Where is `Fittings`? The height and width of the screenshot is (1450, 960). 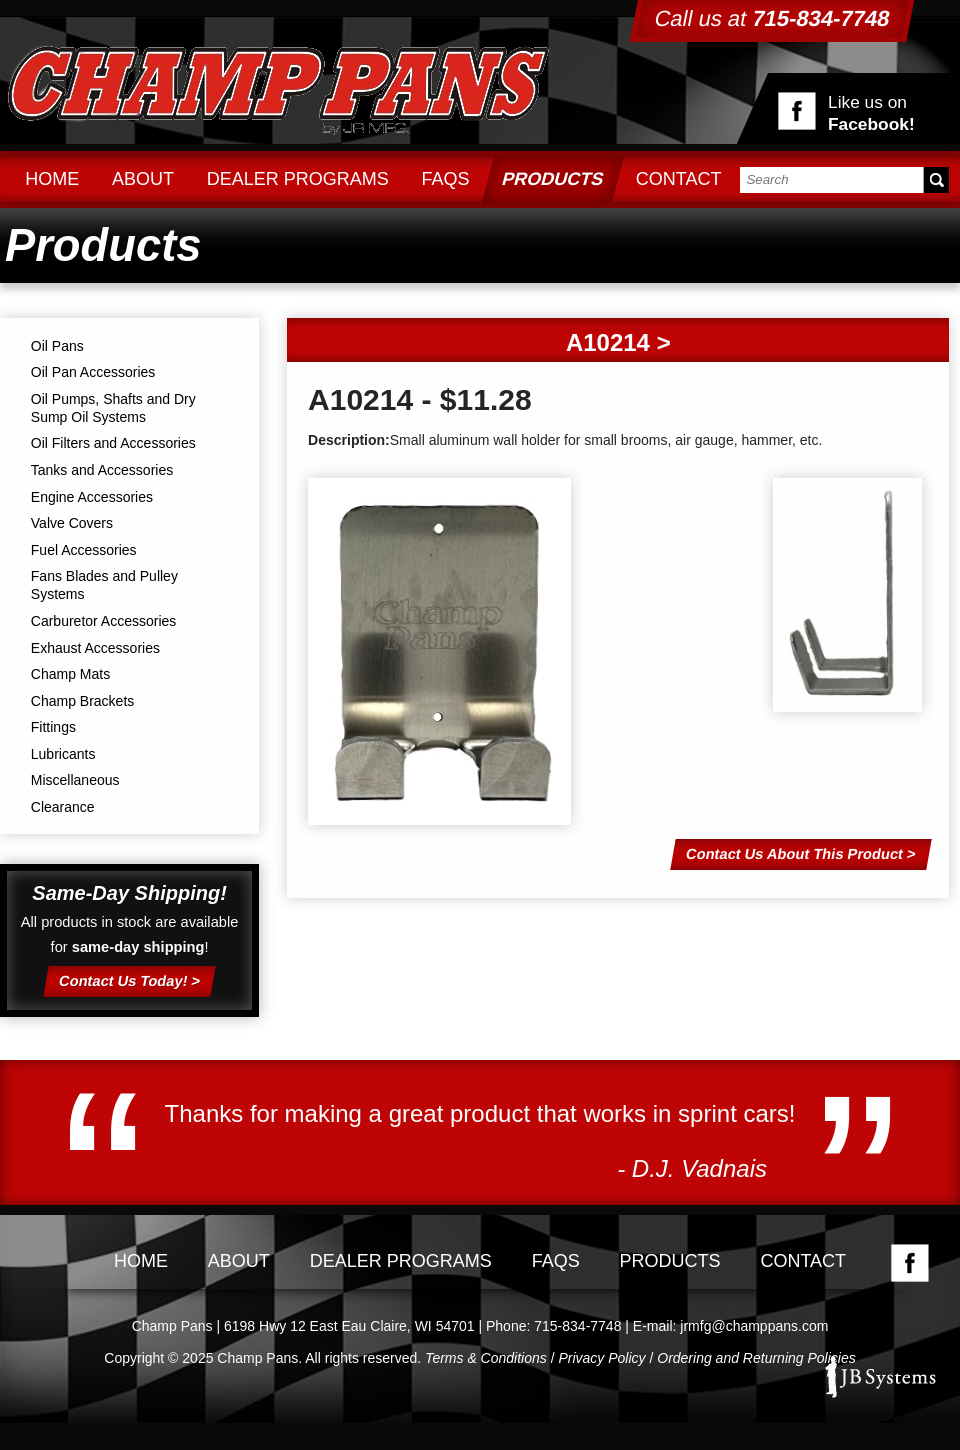
Fittings is located at coordinates (53, 727).